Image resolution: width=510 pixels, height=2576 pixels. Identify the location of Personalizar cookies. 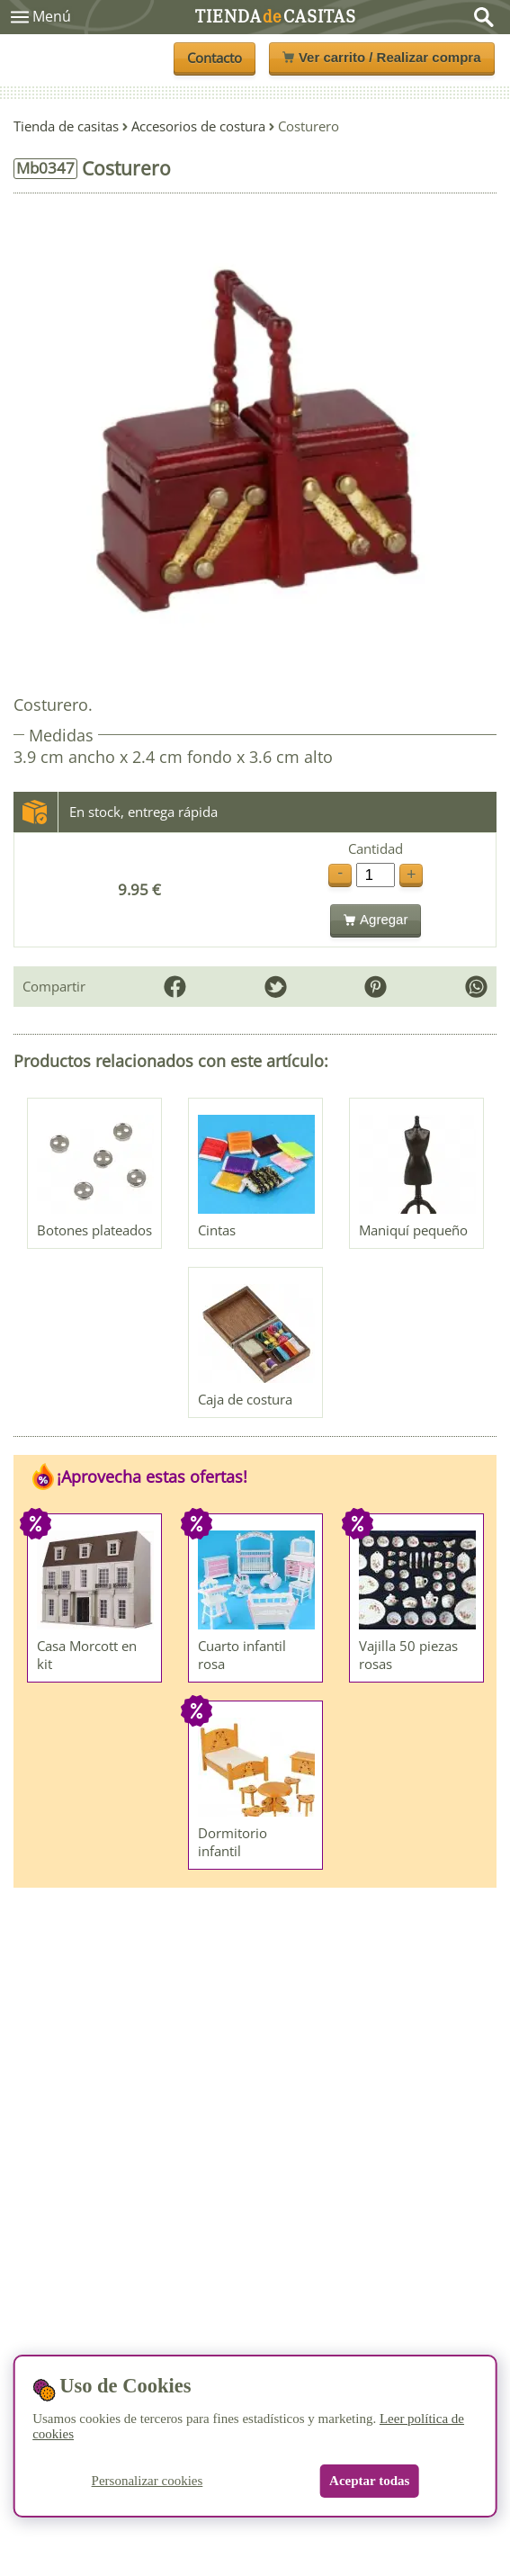
(147, 2480).